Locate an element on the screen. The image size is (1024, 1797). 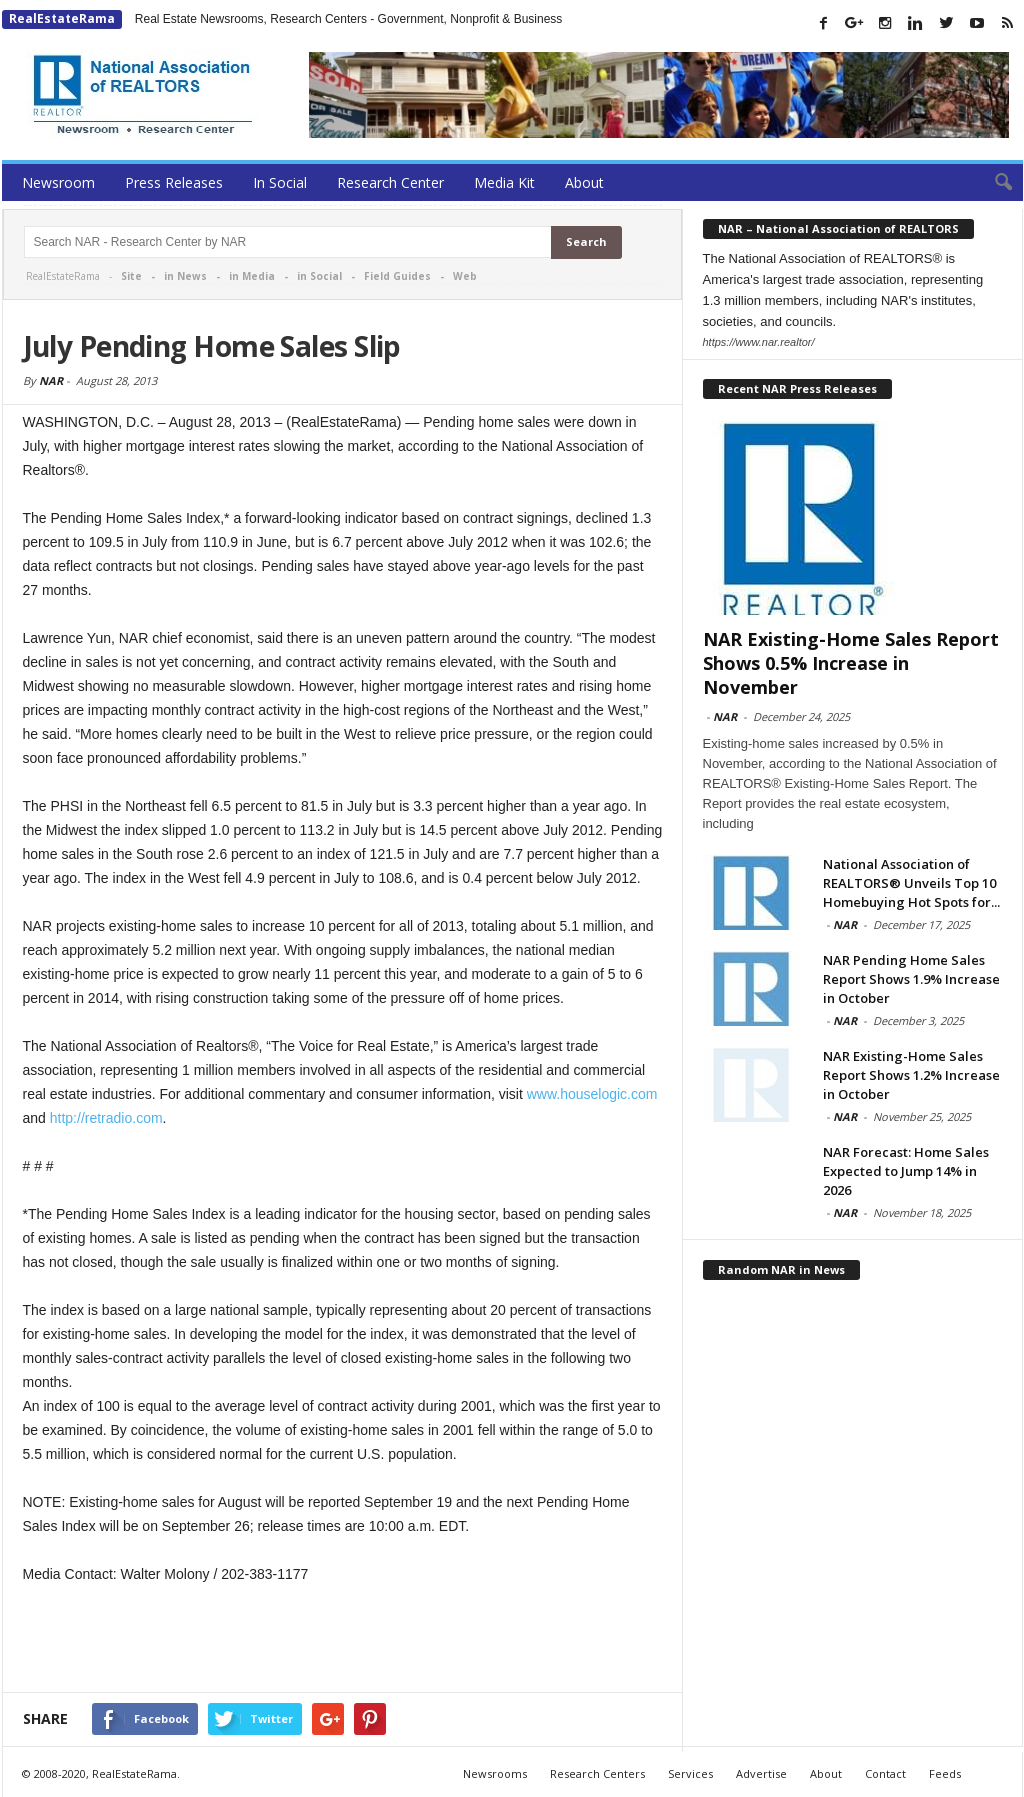
in Media is located at coordinates (252, 276).